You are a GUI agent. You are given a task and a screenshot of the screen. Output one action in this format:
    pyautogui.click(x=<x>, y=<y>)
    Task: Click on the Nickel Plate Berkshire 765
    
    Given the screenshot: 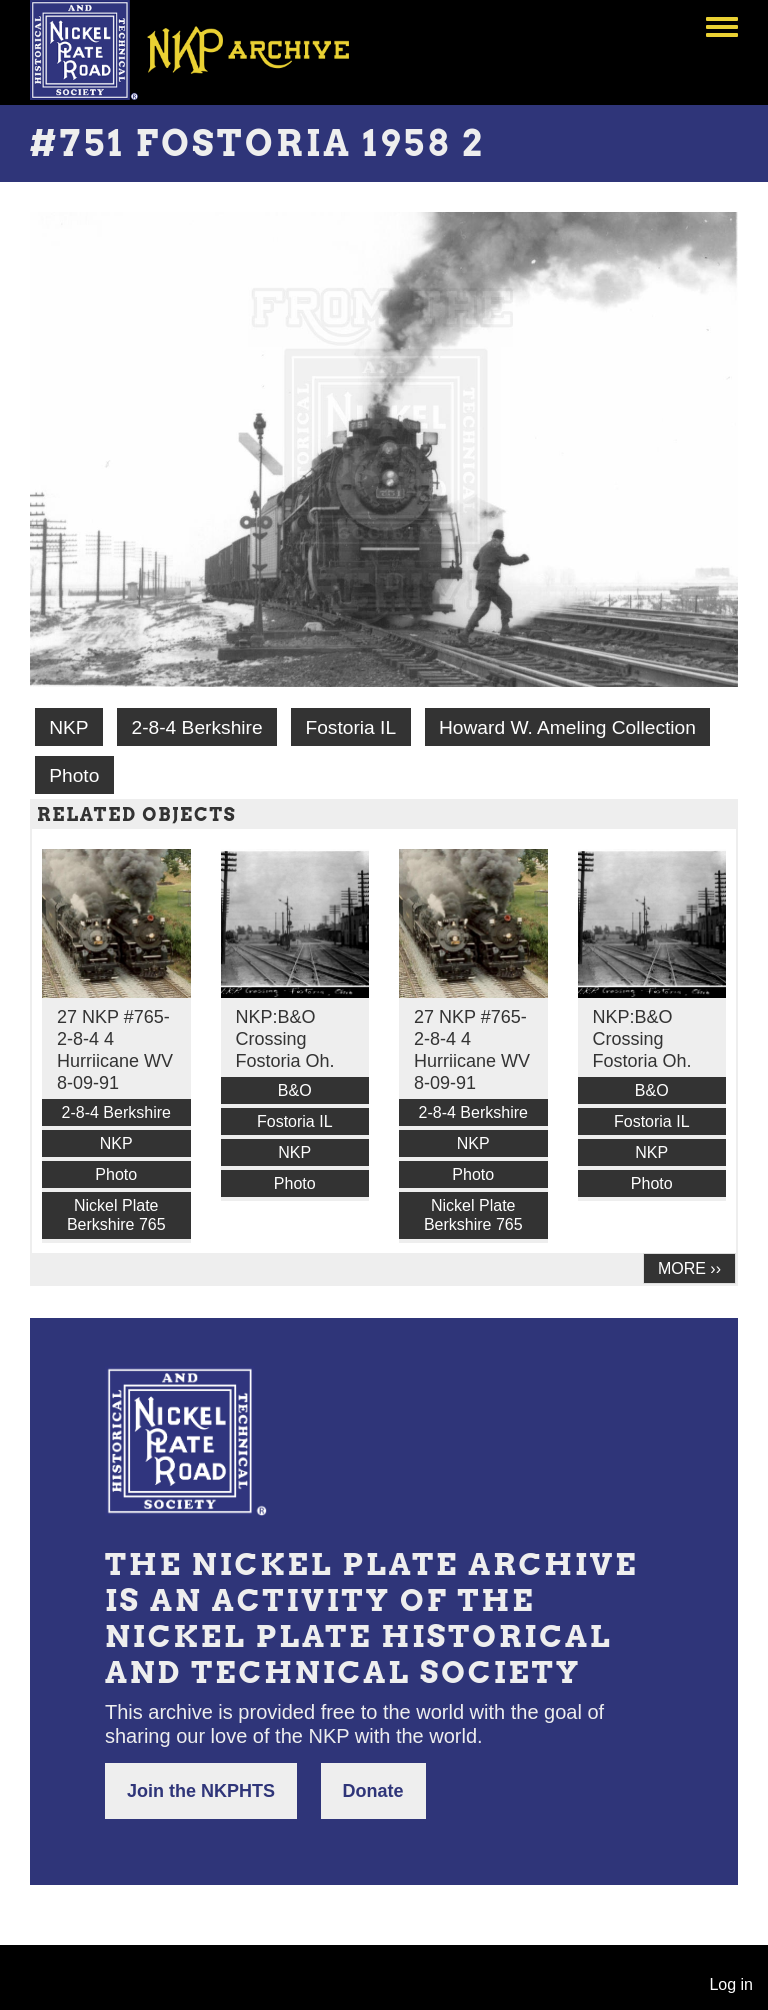 What is the action you would take?
    pyautogui.click(x=116, y=1215)
    